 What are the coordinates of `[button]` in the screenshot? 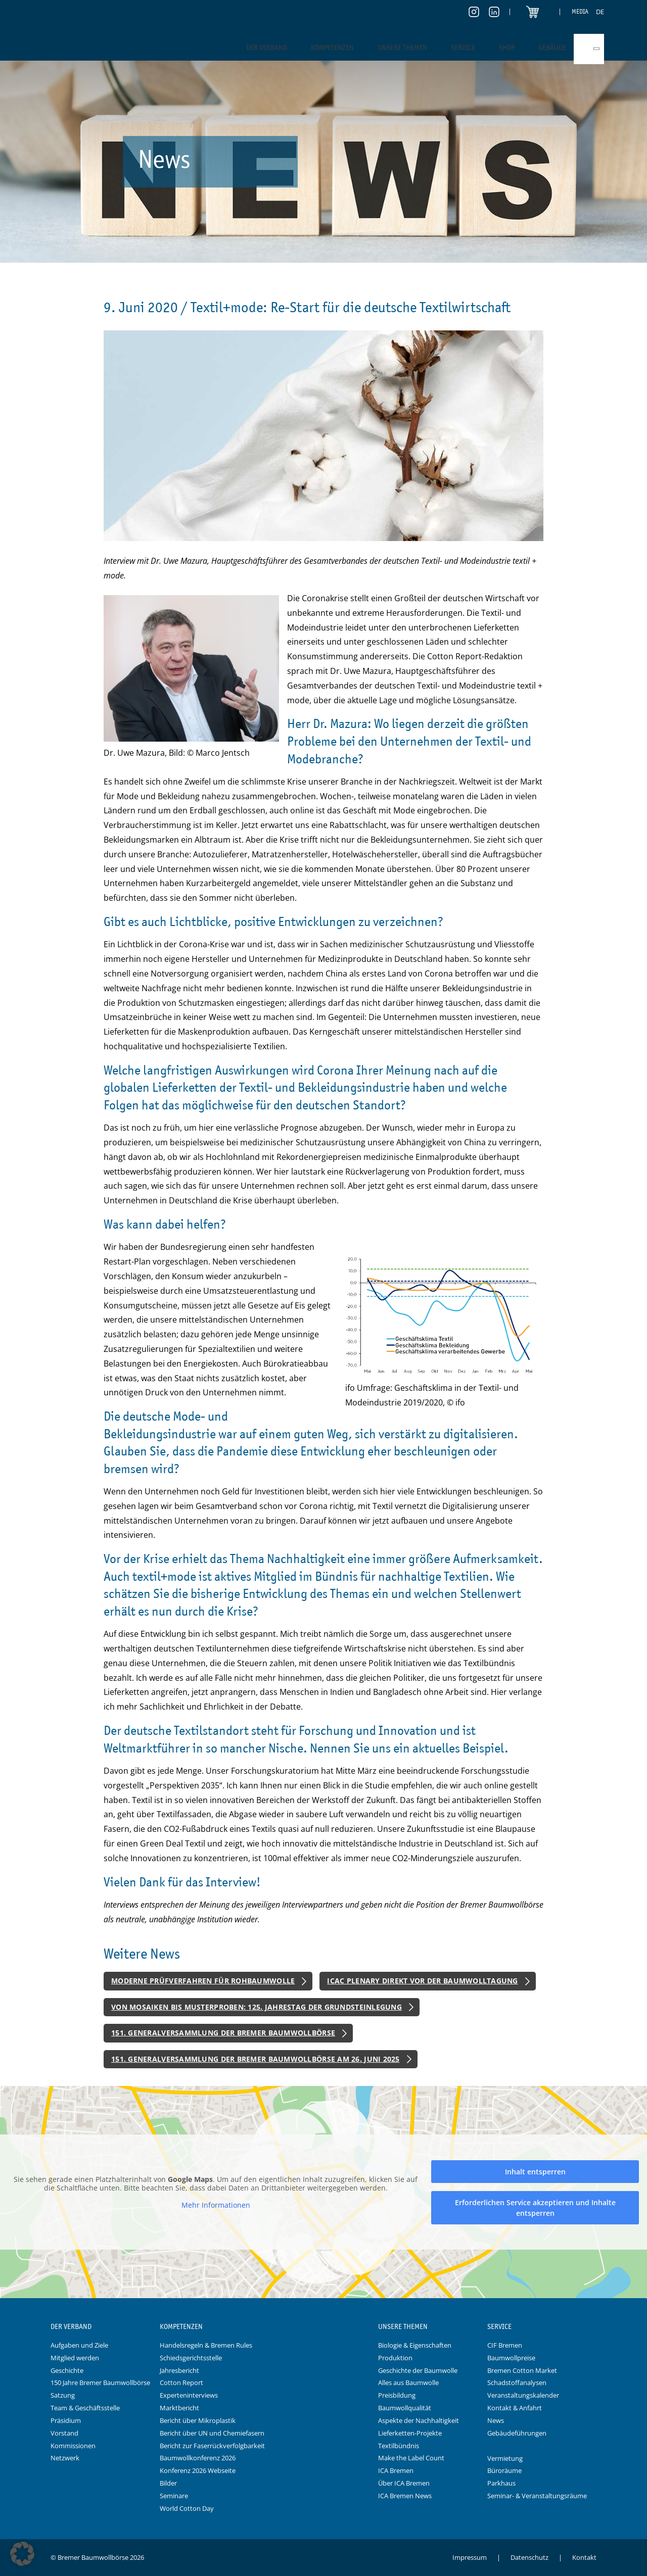 It's located at (22, 2554).